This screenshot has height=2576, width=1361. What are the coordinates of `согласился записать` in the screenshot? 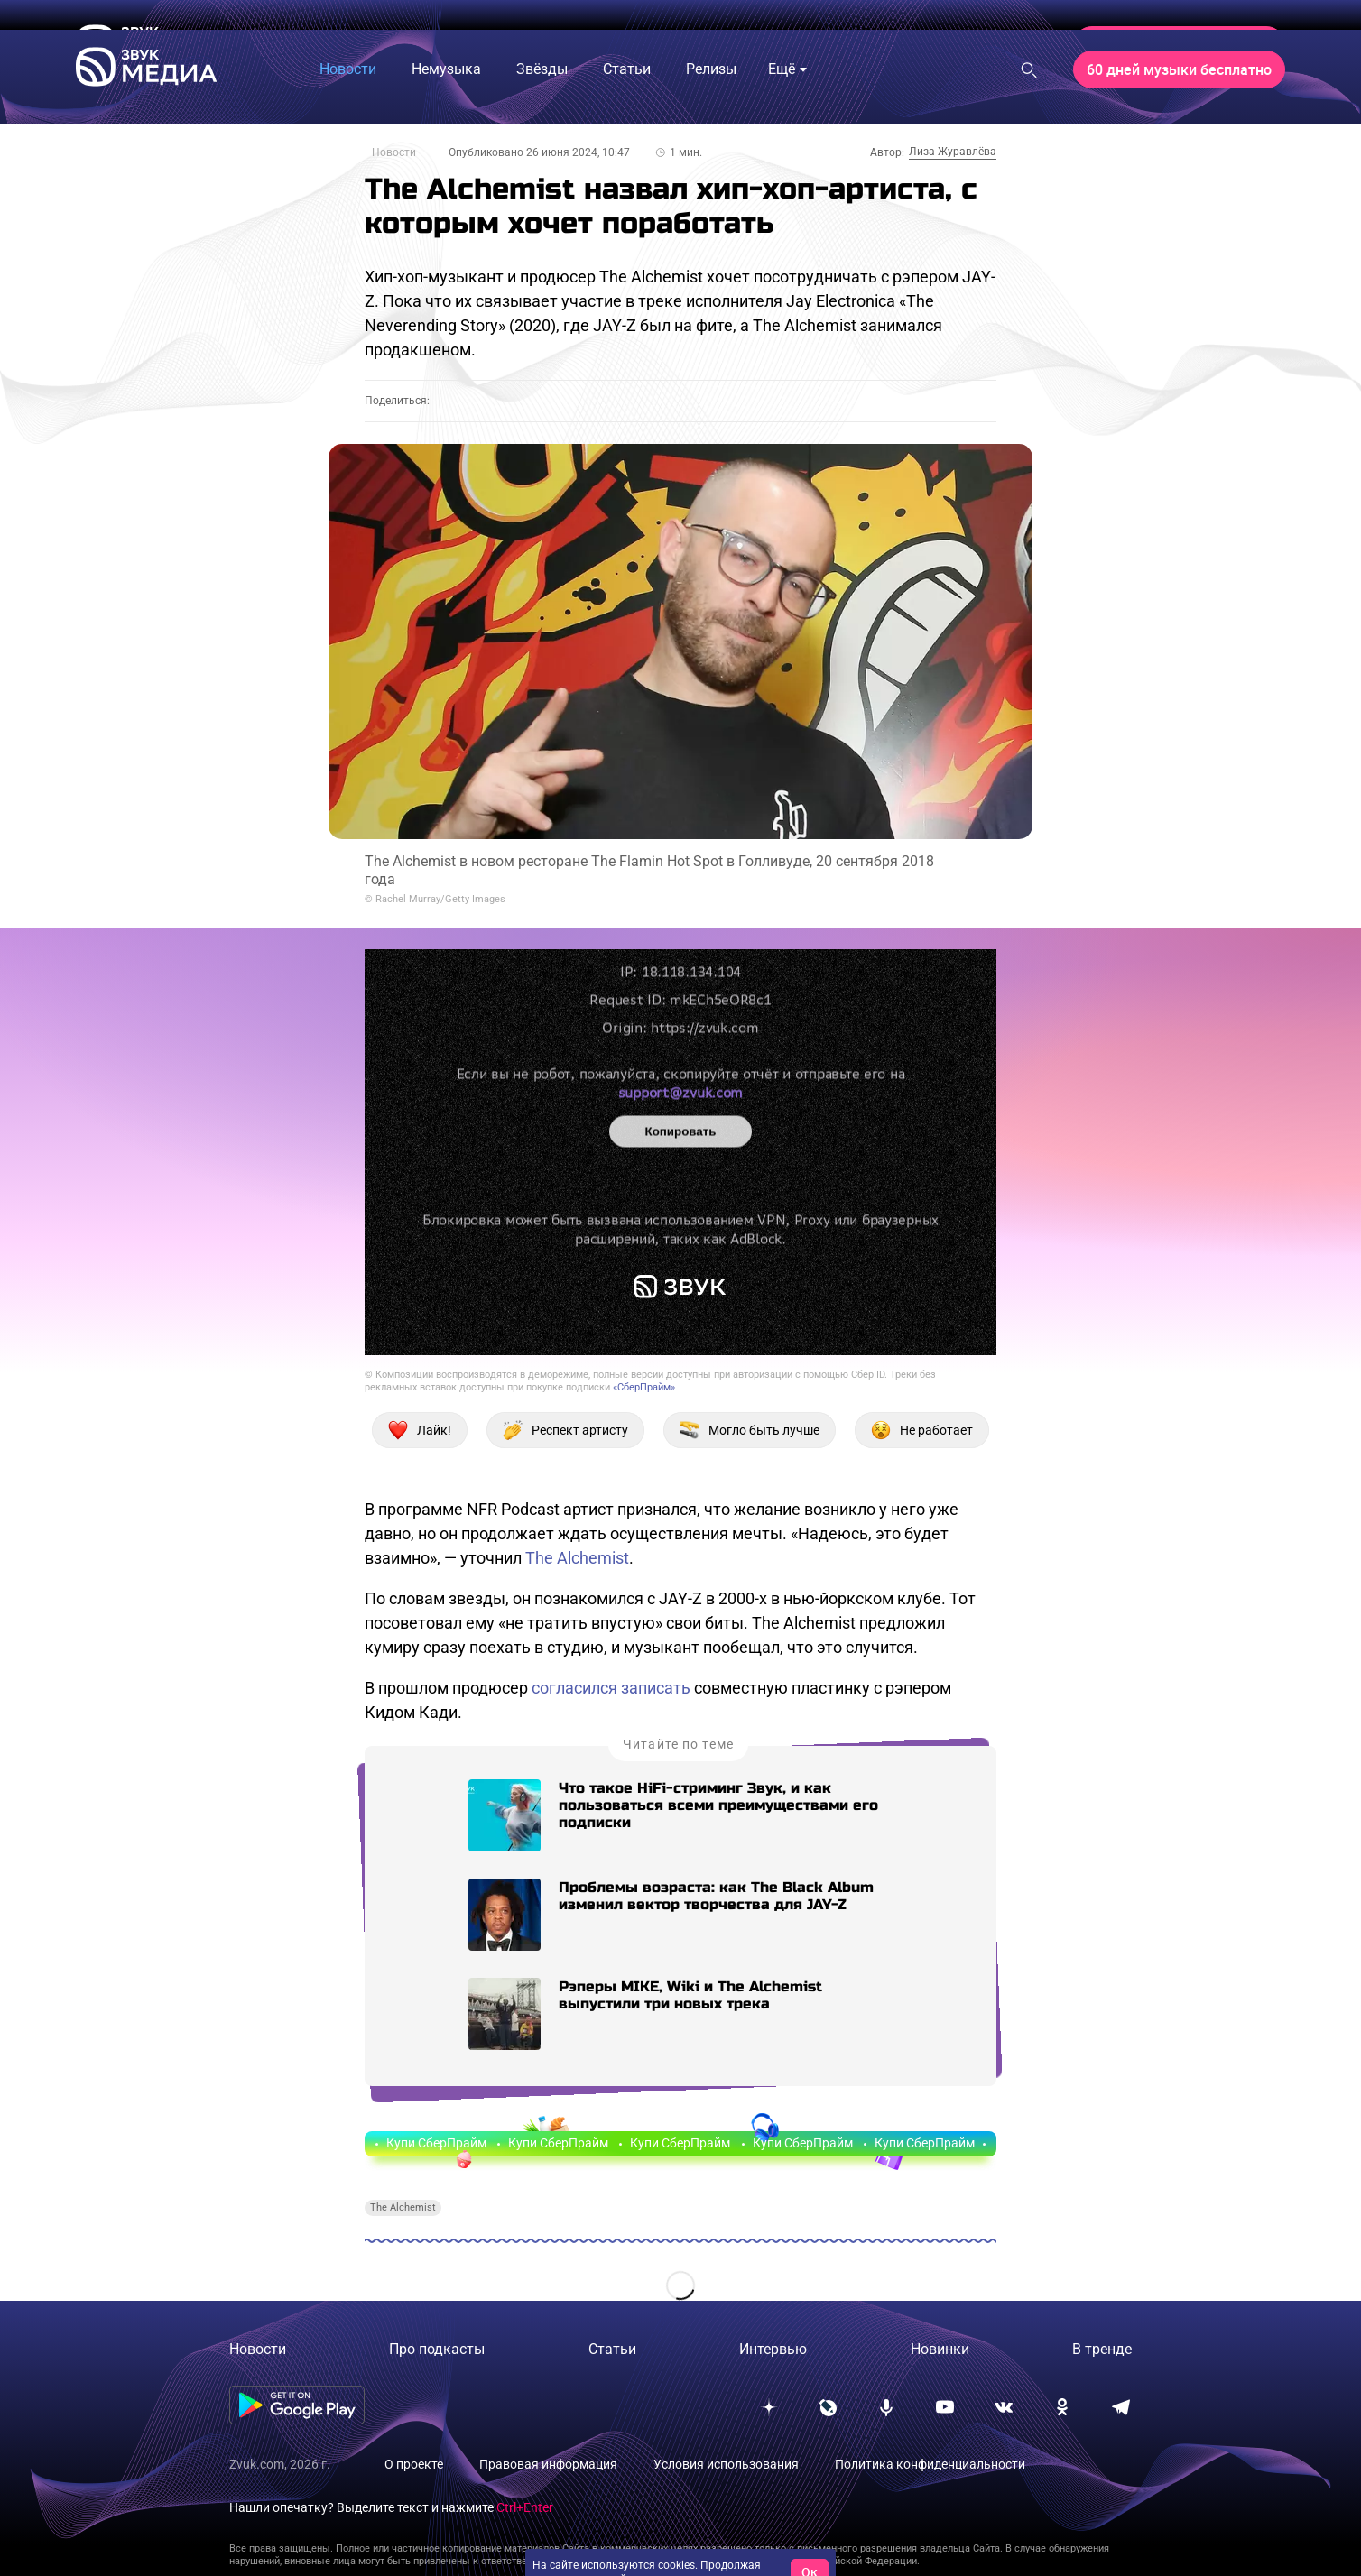 It's located at (611, 1687).